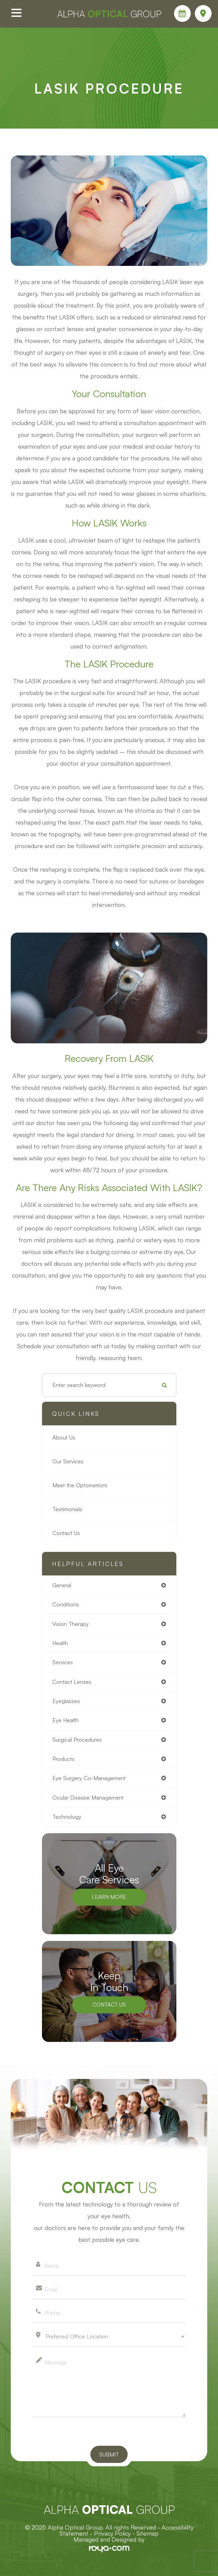 The width and height of the screenshot is (218, 2576). Describe the element at coordinates (65, 1604) in the screenshot. I see `conditions` at that location.